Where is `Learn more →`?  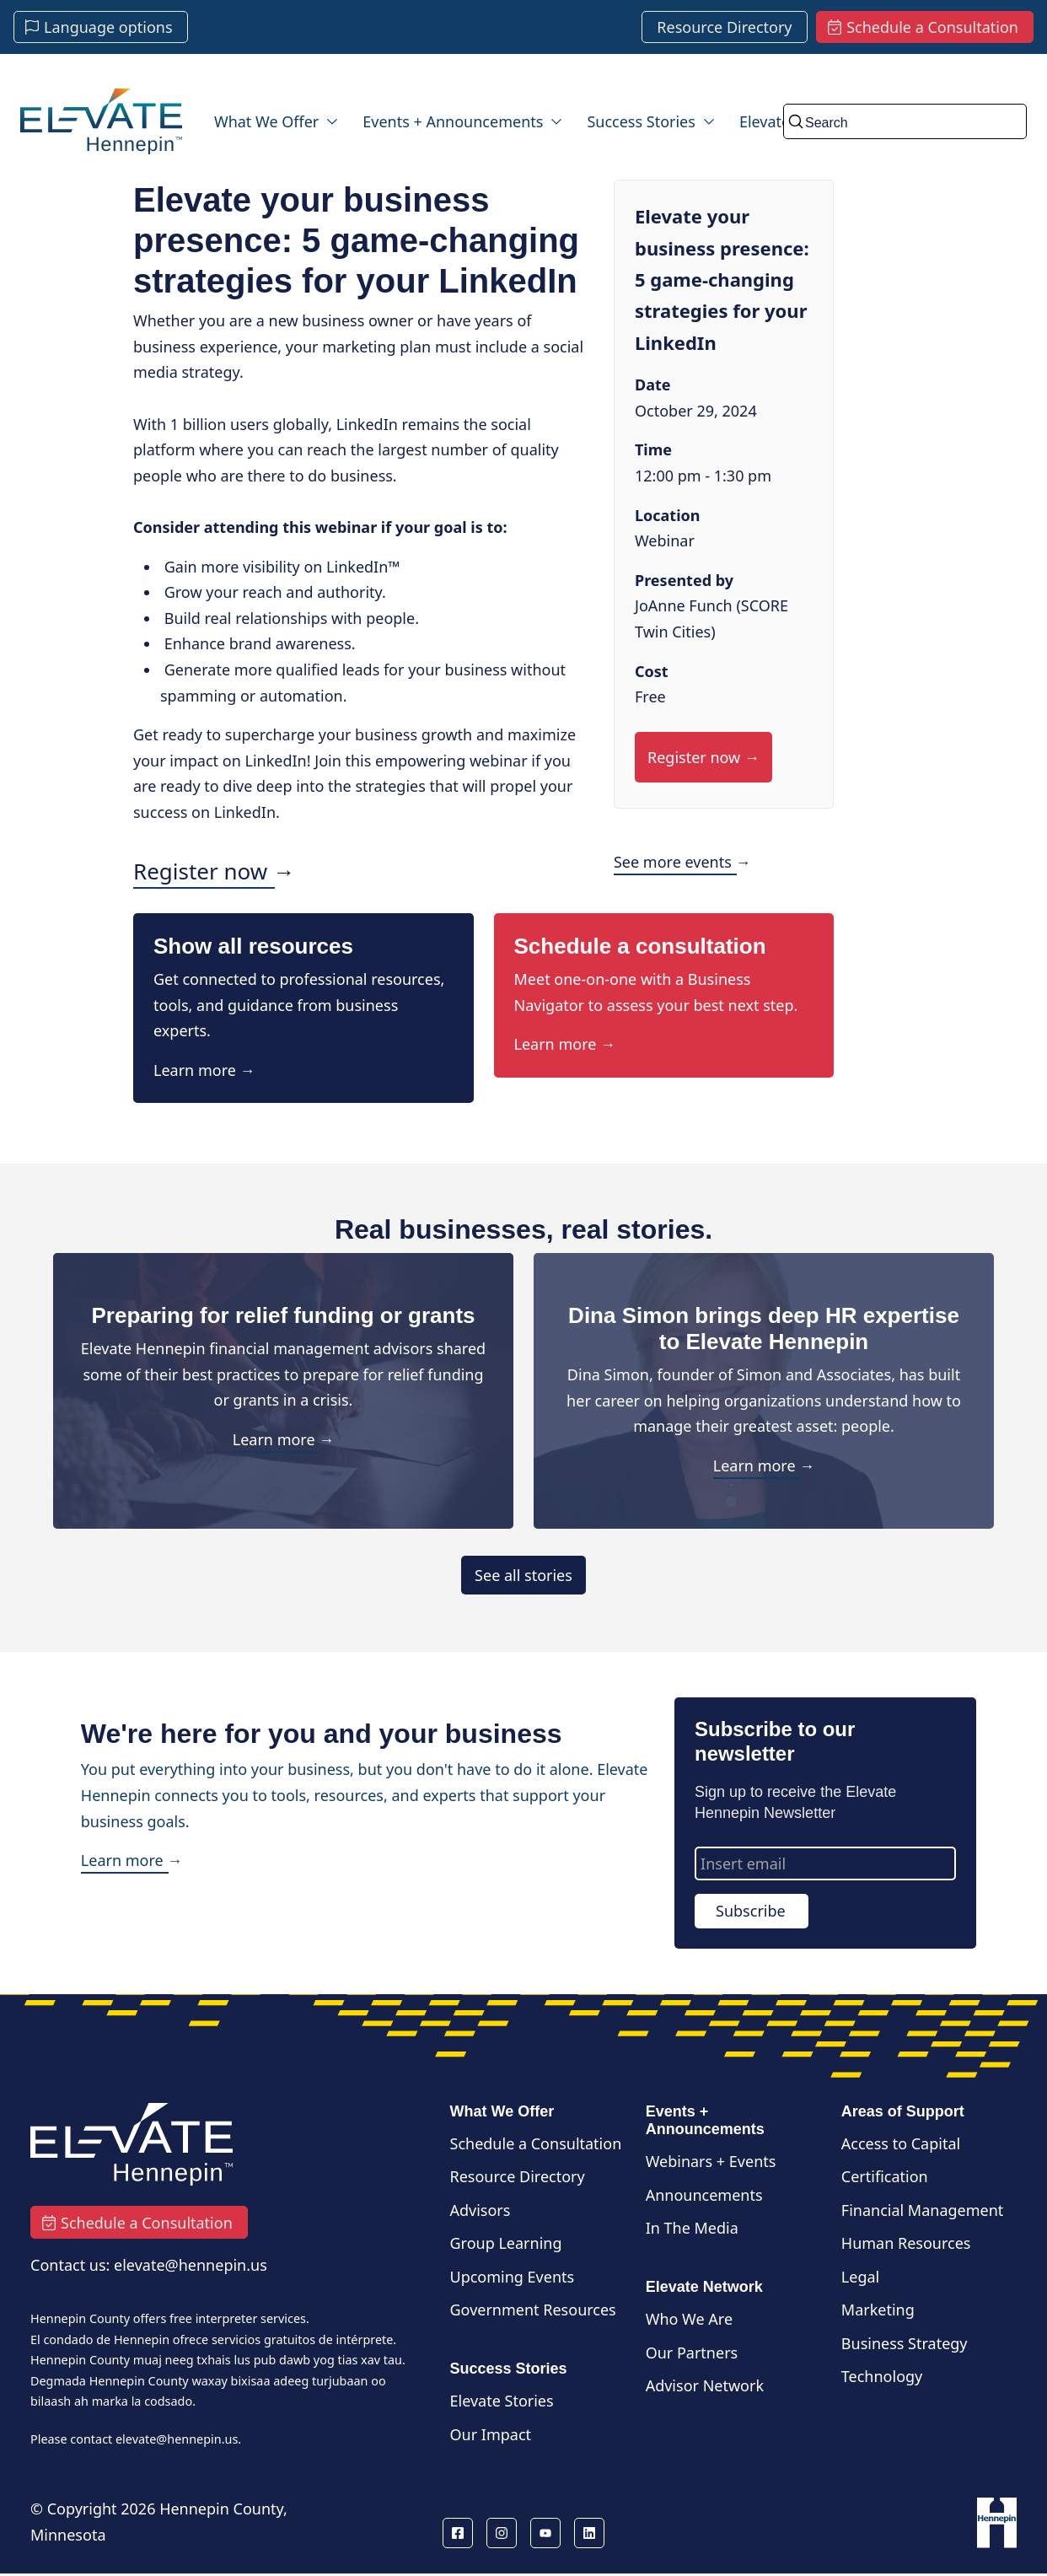
Learn more → is located at coordinates (204, 1070).